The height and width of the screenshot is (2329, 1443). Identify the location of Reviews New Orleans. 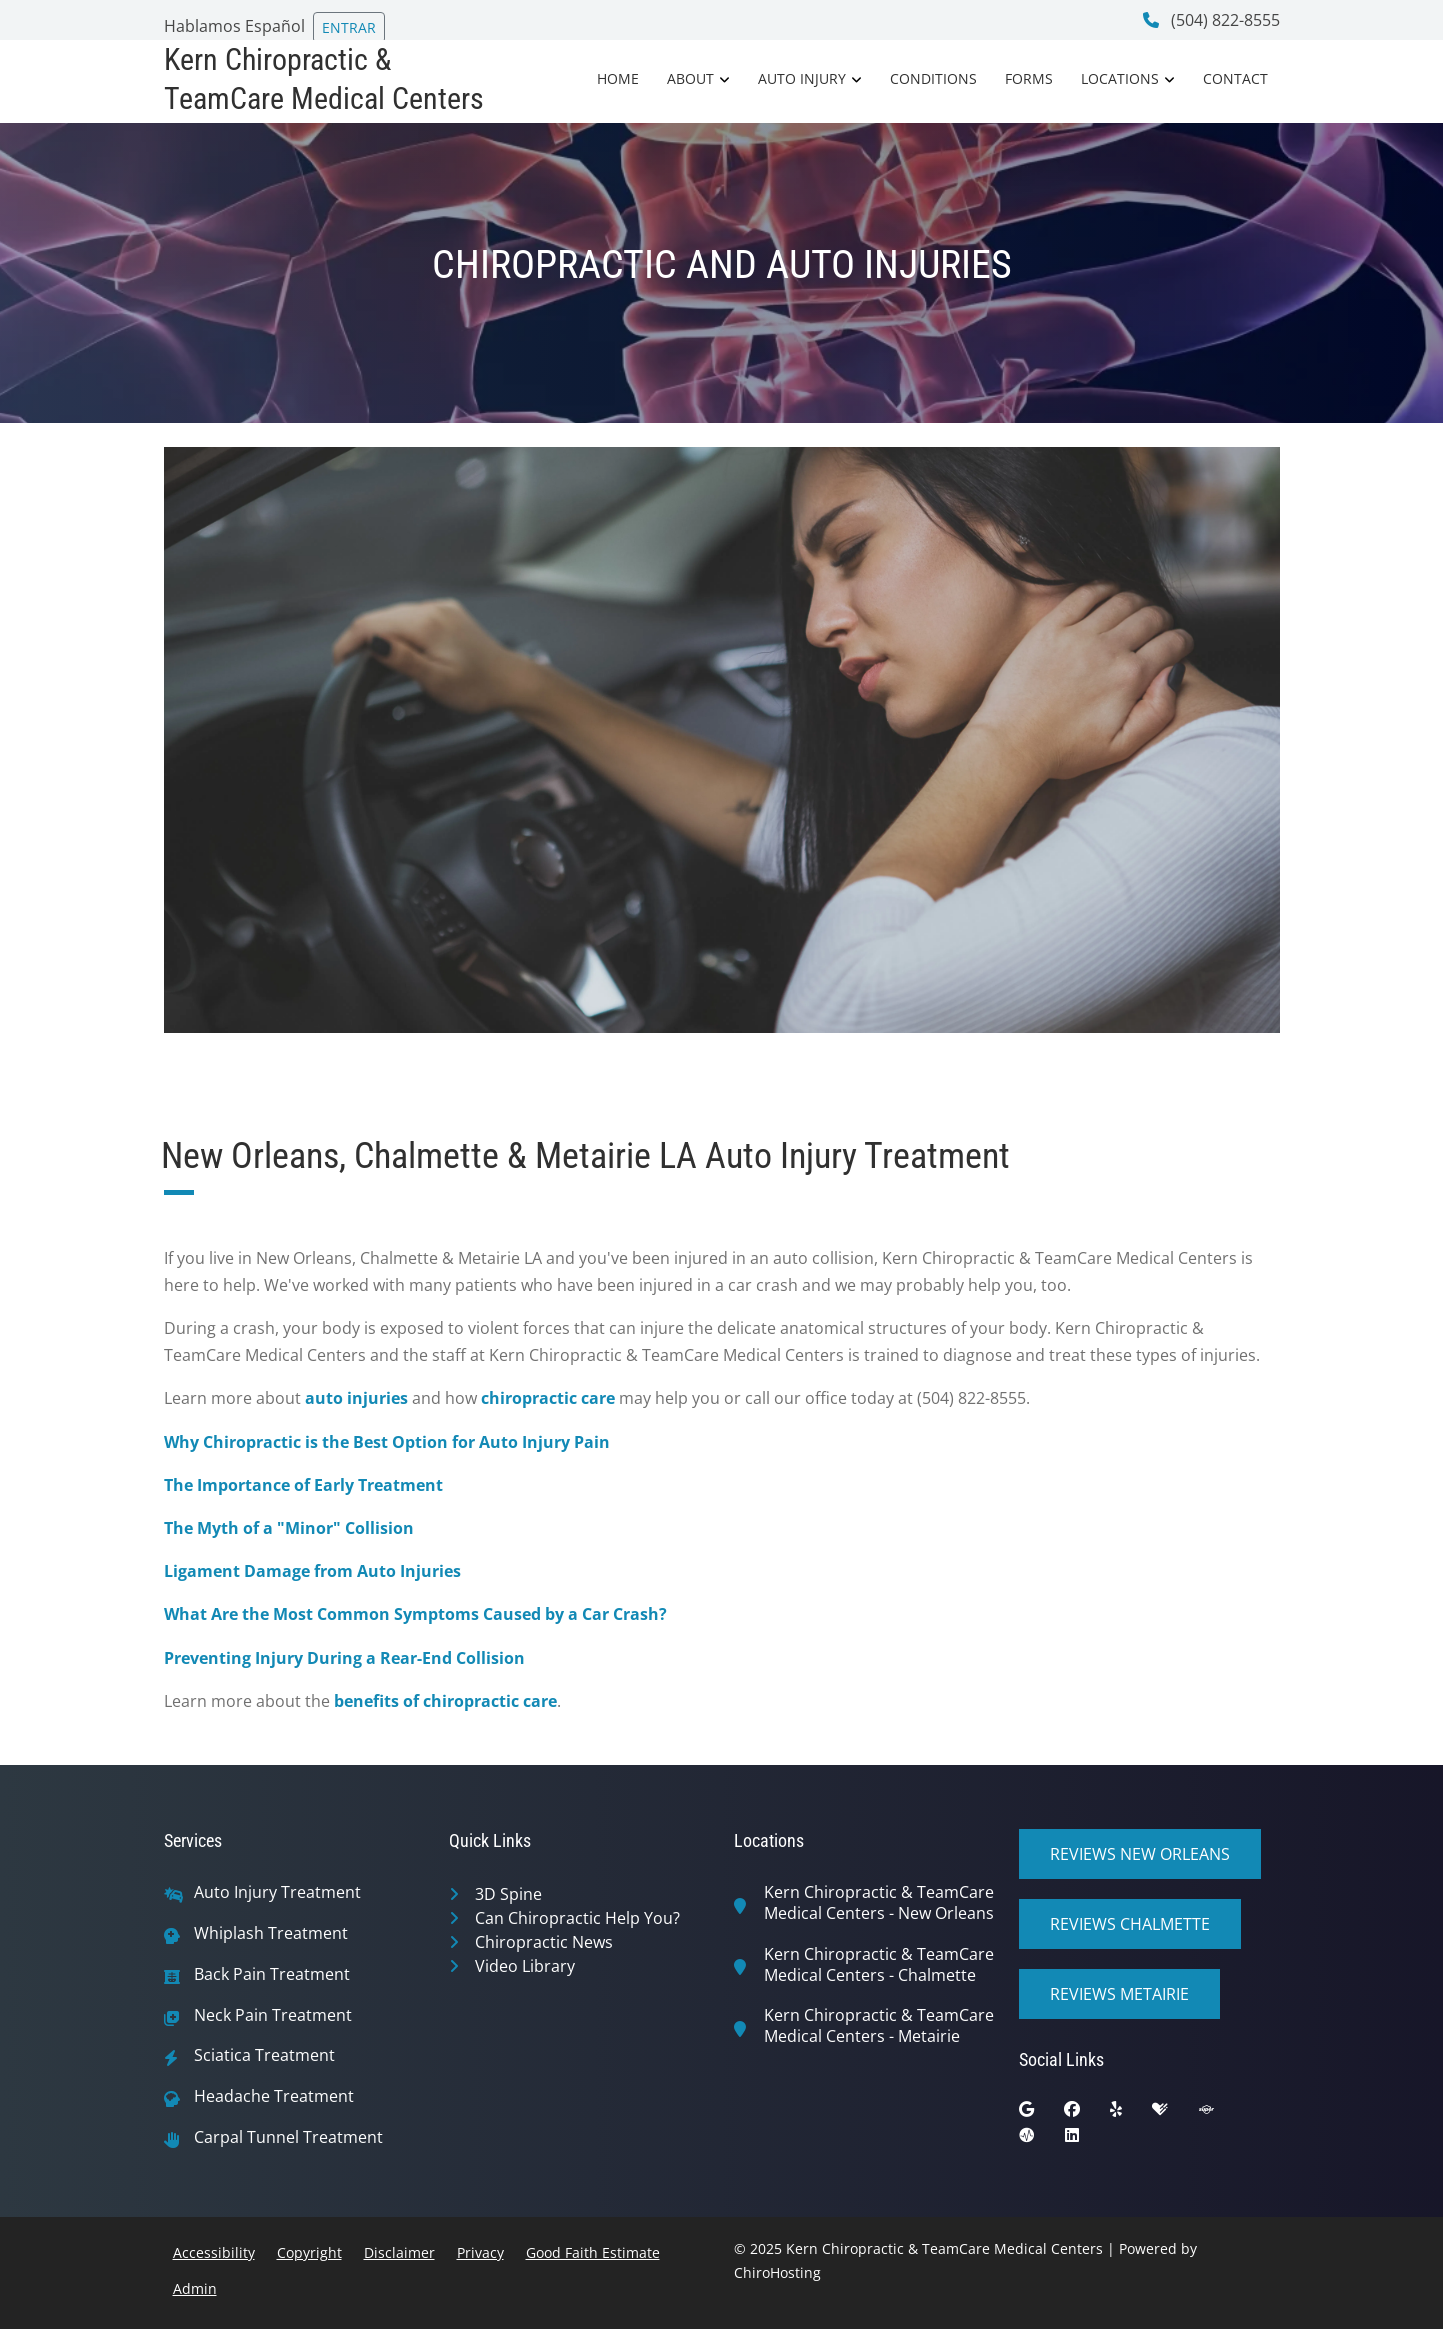
(1140, 1854).